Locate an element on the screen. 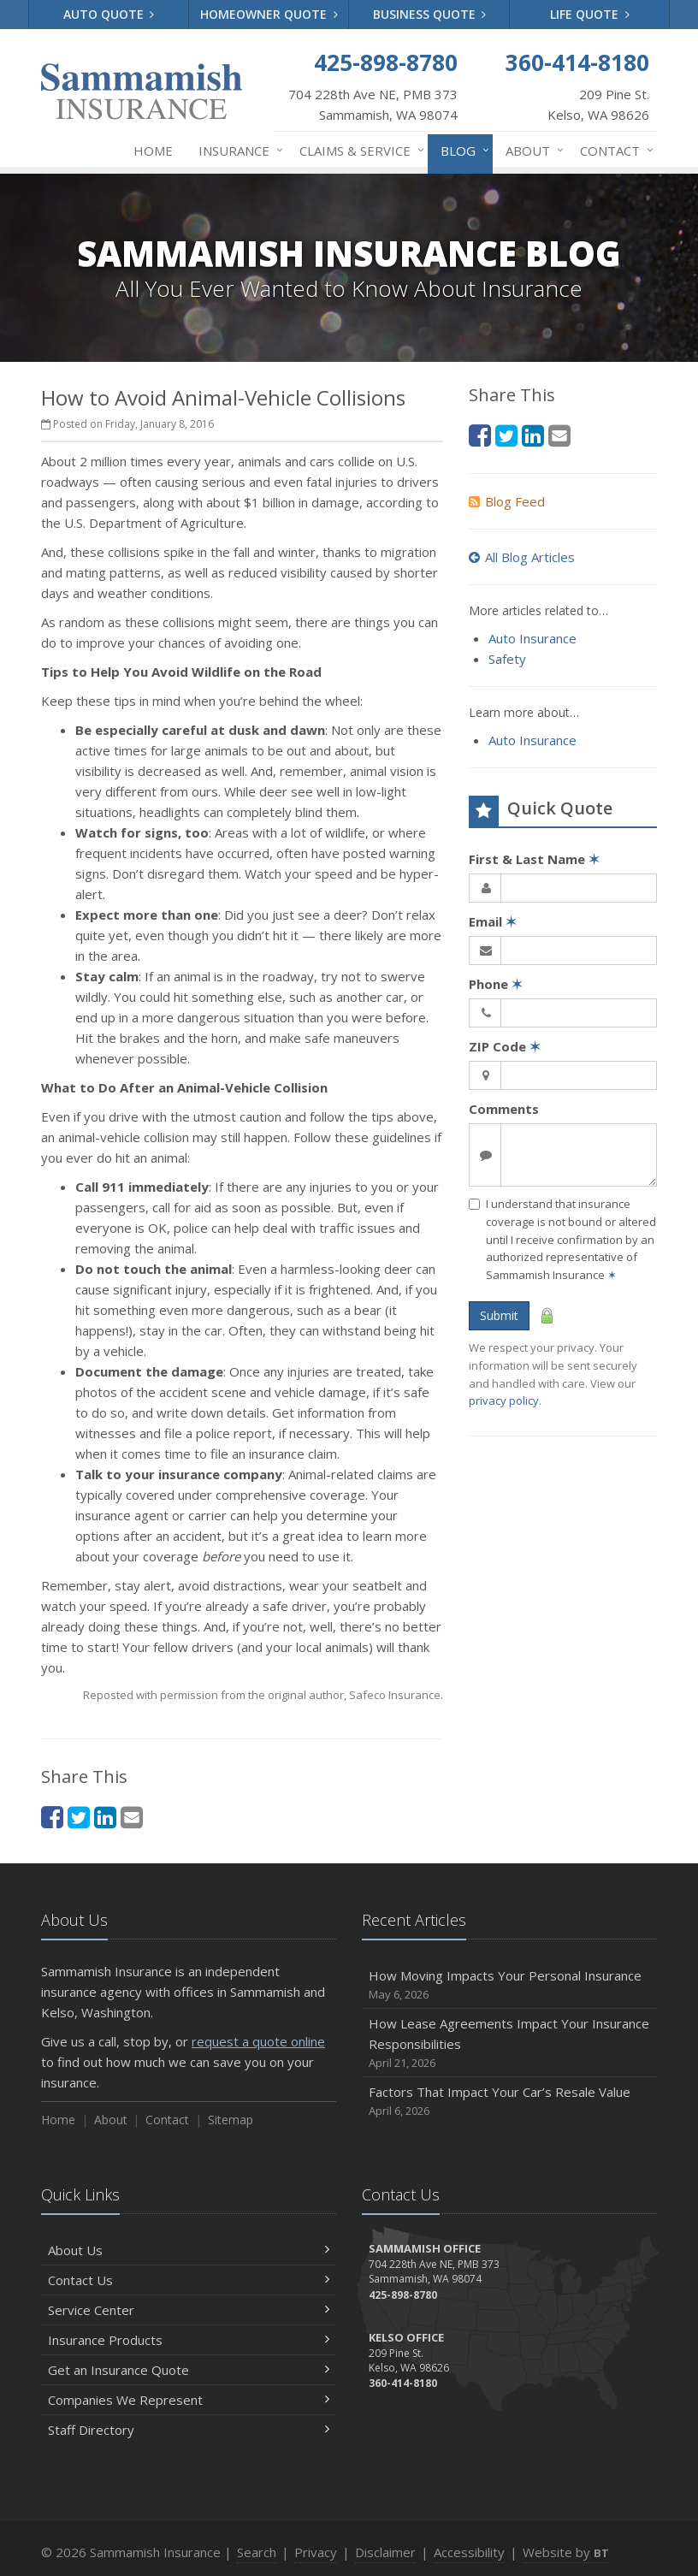 This screenshot has height=2576, width=698. [Twitter (opens in a new tab)] is located at coordinates (79, 1816).